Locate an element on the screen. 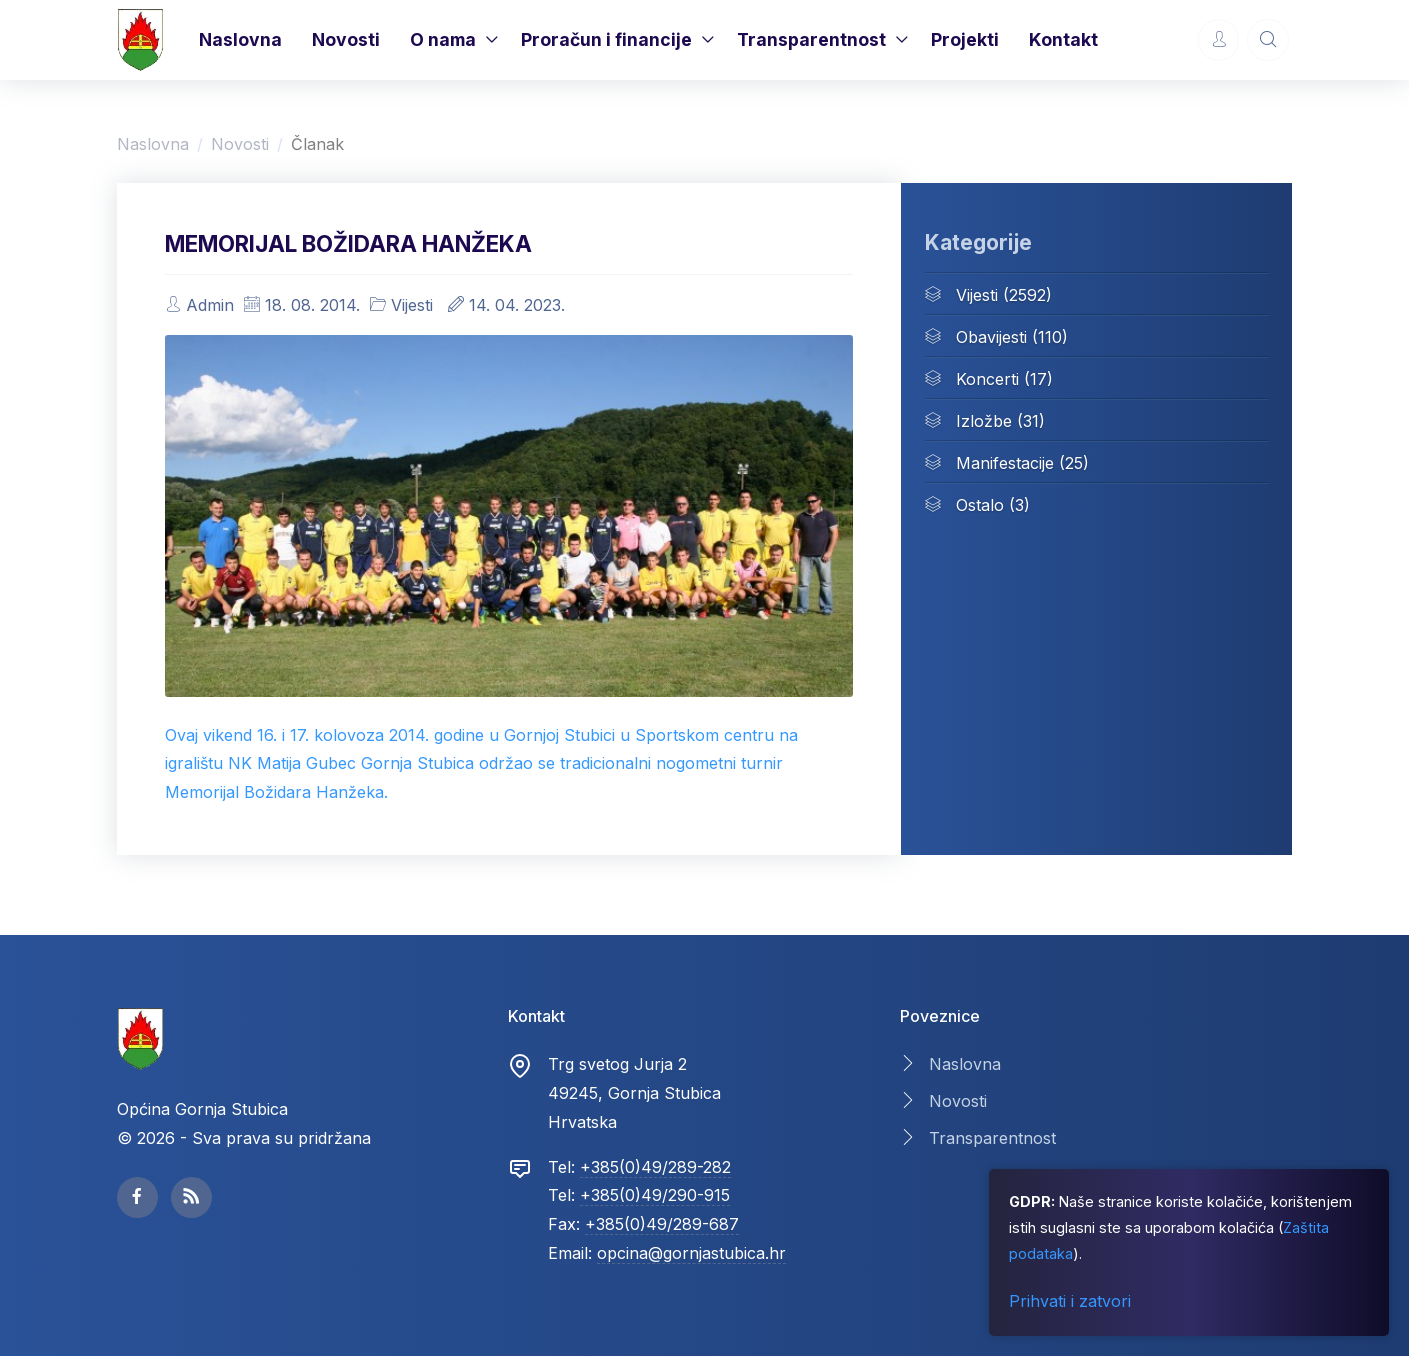  [Account Options] is located at coordinates (1218, 39).